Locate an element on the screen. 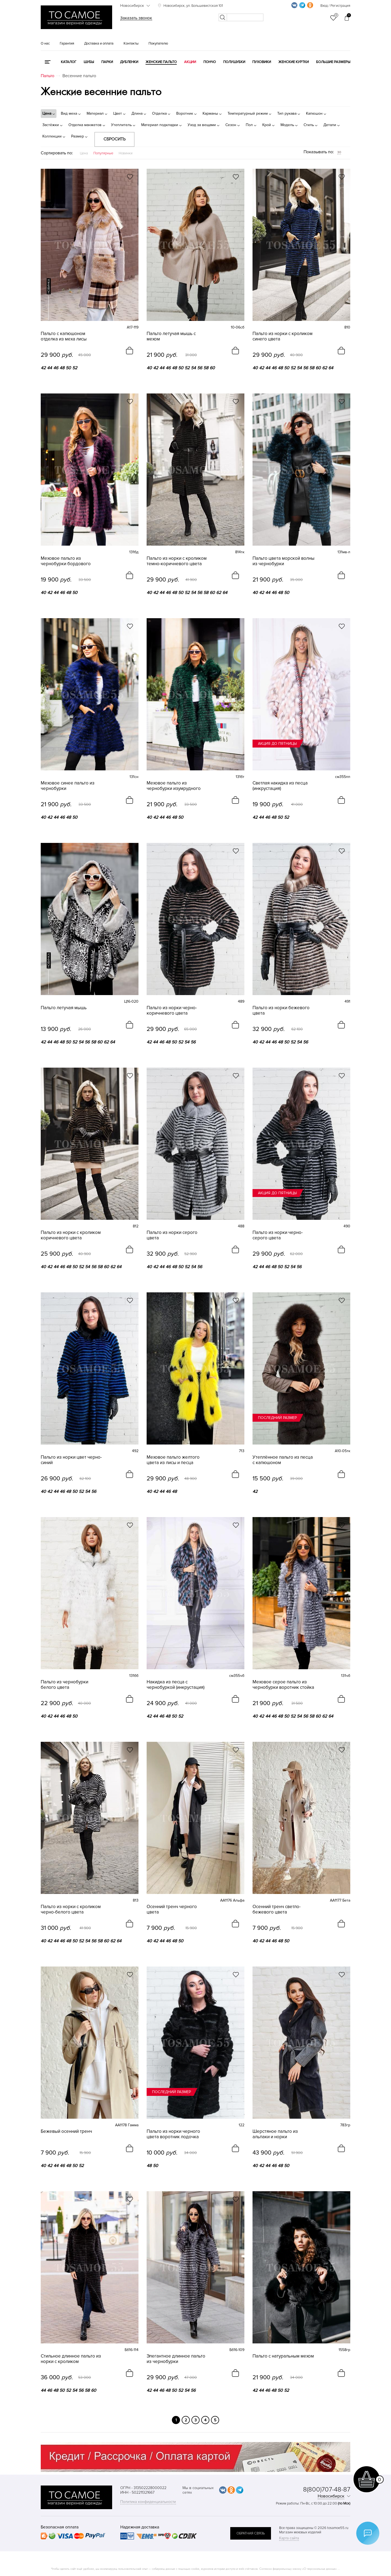 The height and width of the screenshot is (2576, 391). Доставка и оплата is located at coordinates (98, 43).